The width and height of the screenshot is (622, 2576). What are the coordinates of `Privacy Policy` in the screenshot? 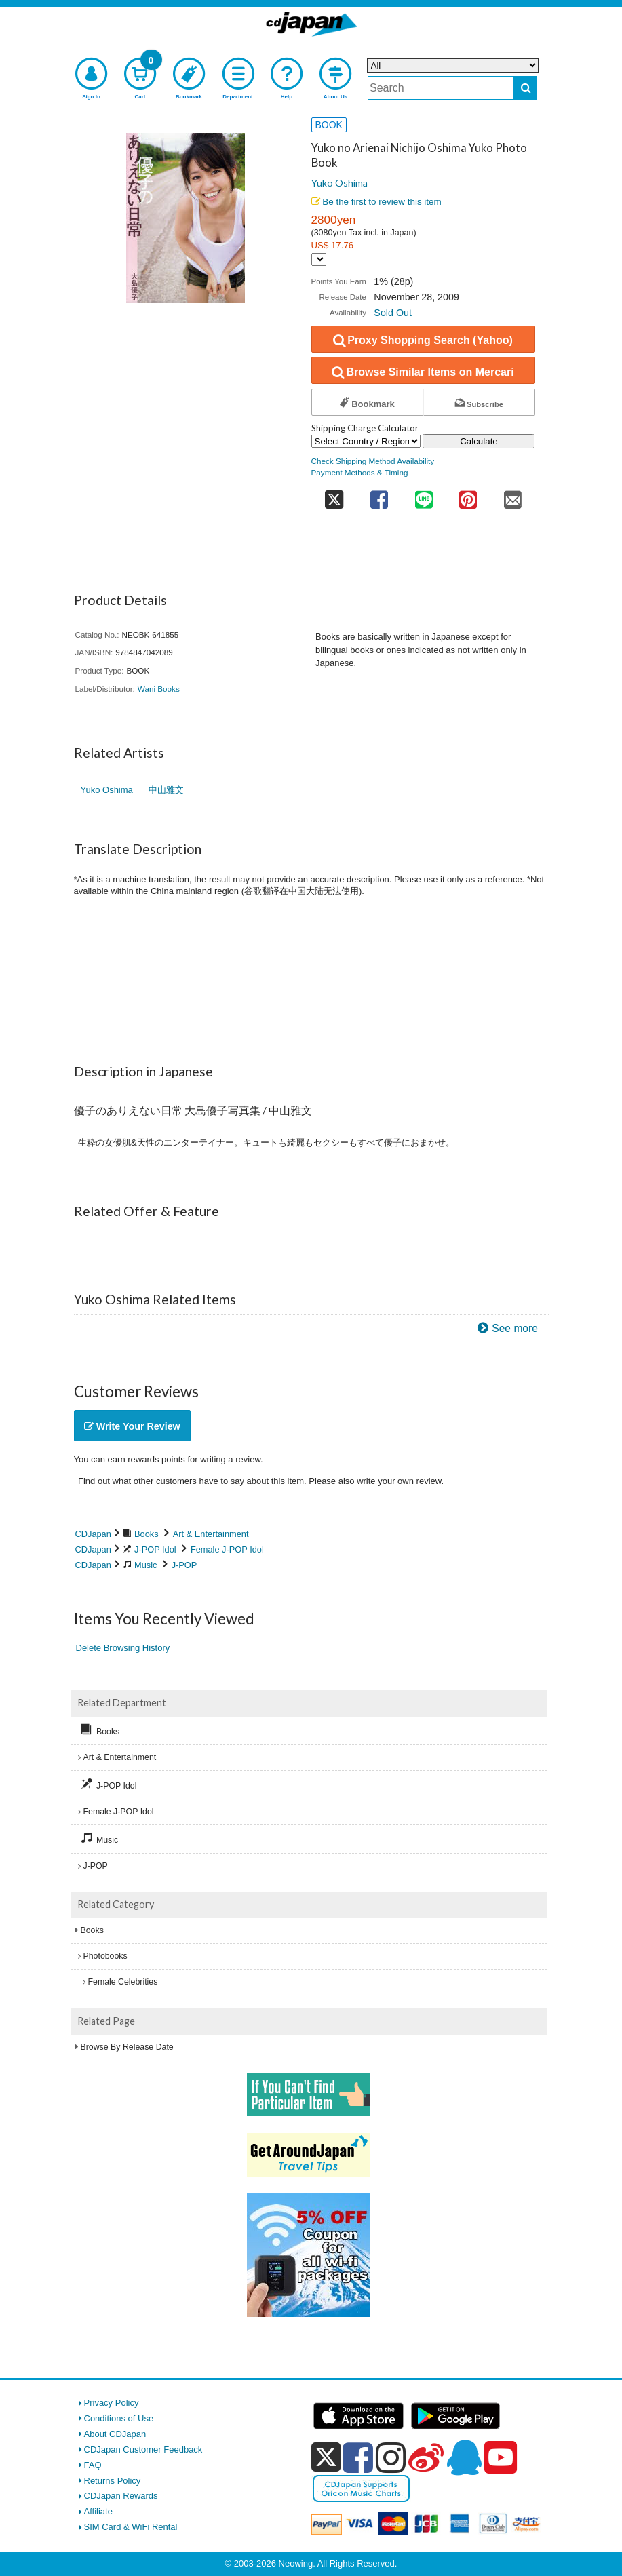 It's located at (111, 2403).